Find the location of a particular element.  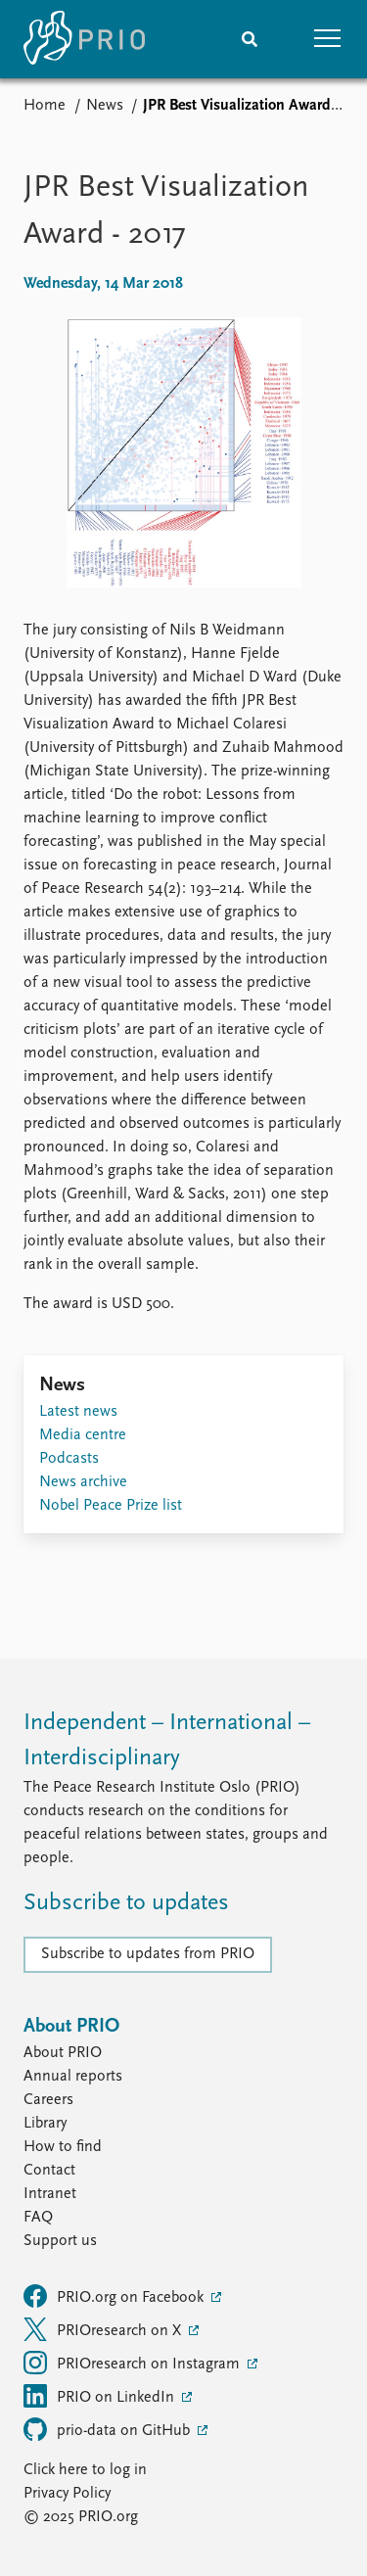

News is located at coordinates (104, 106).